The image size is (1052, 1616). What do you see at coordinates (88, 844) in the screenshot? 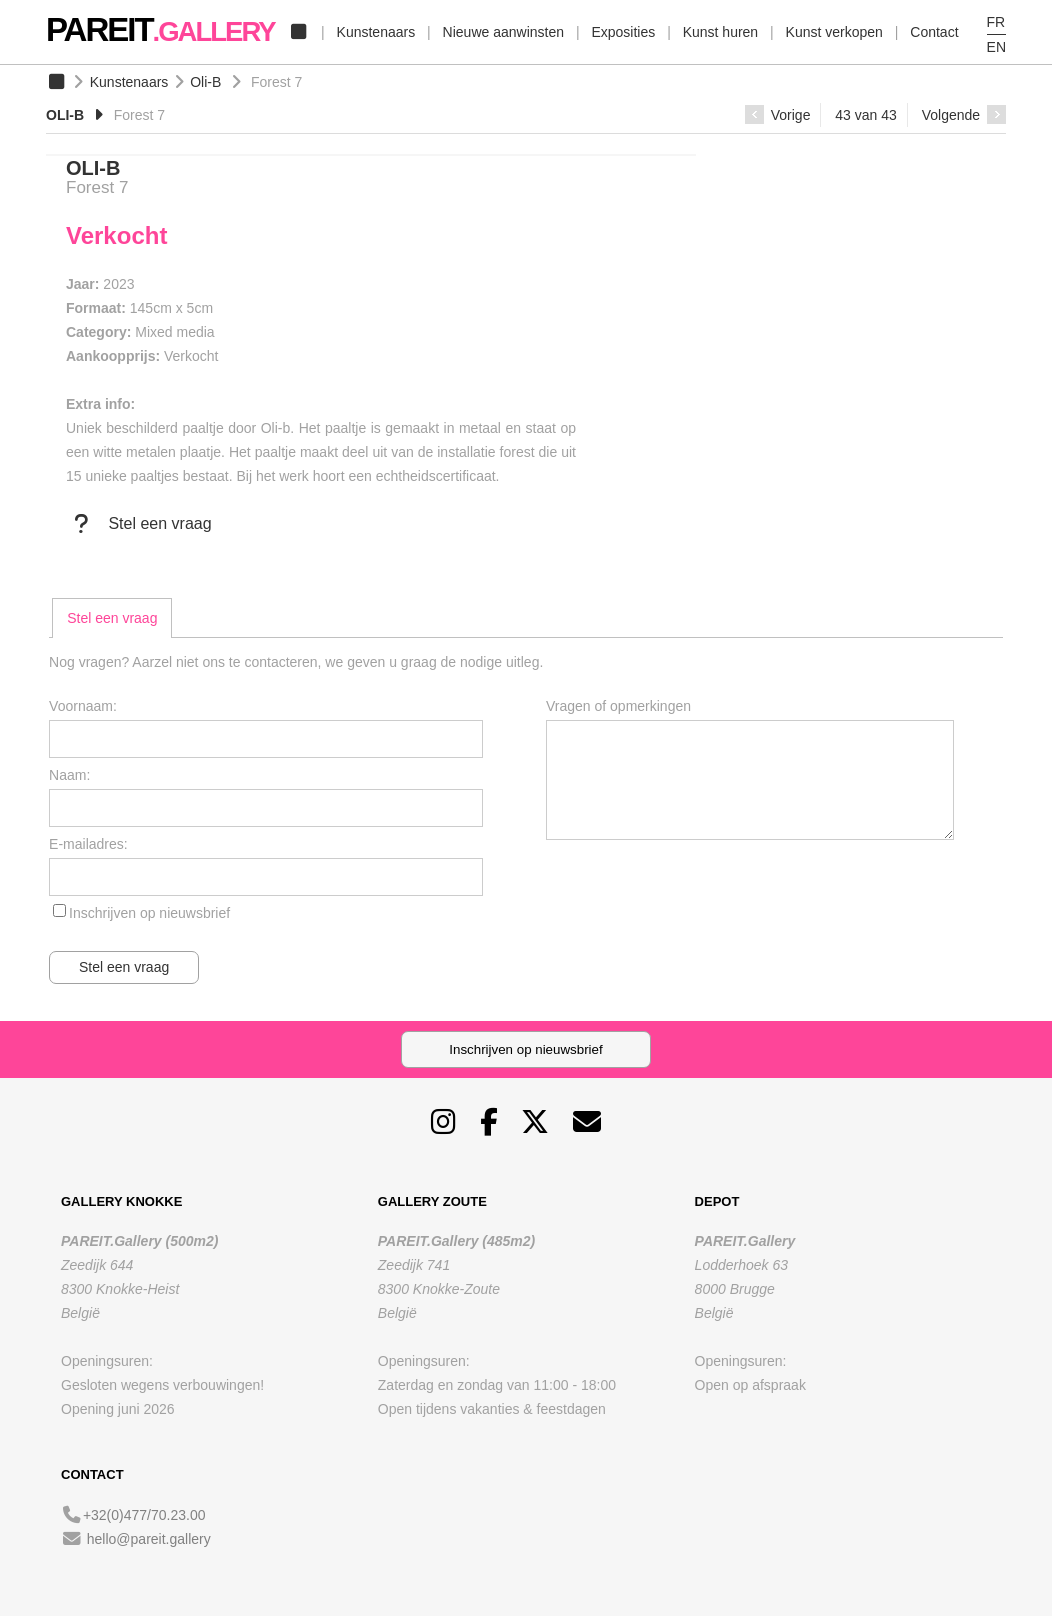
I see `E-mailadres:` at bounding box center [88, 844].